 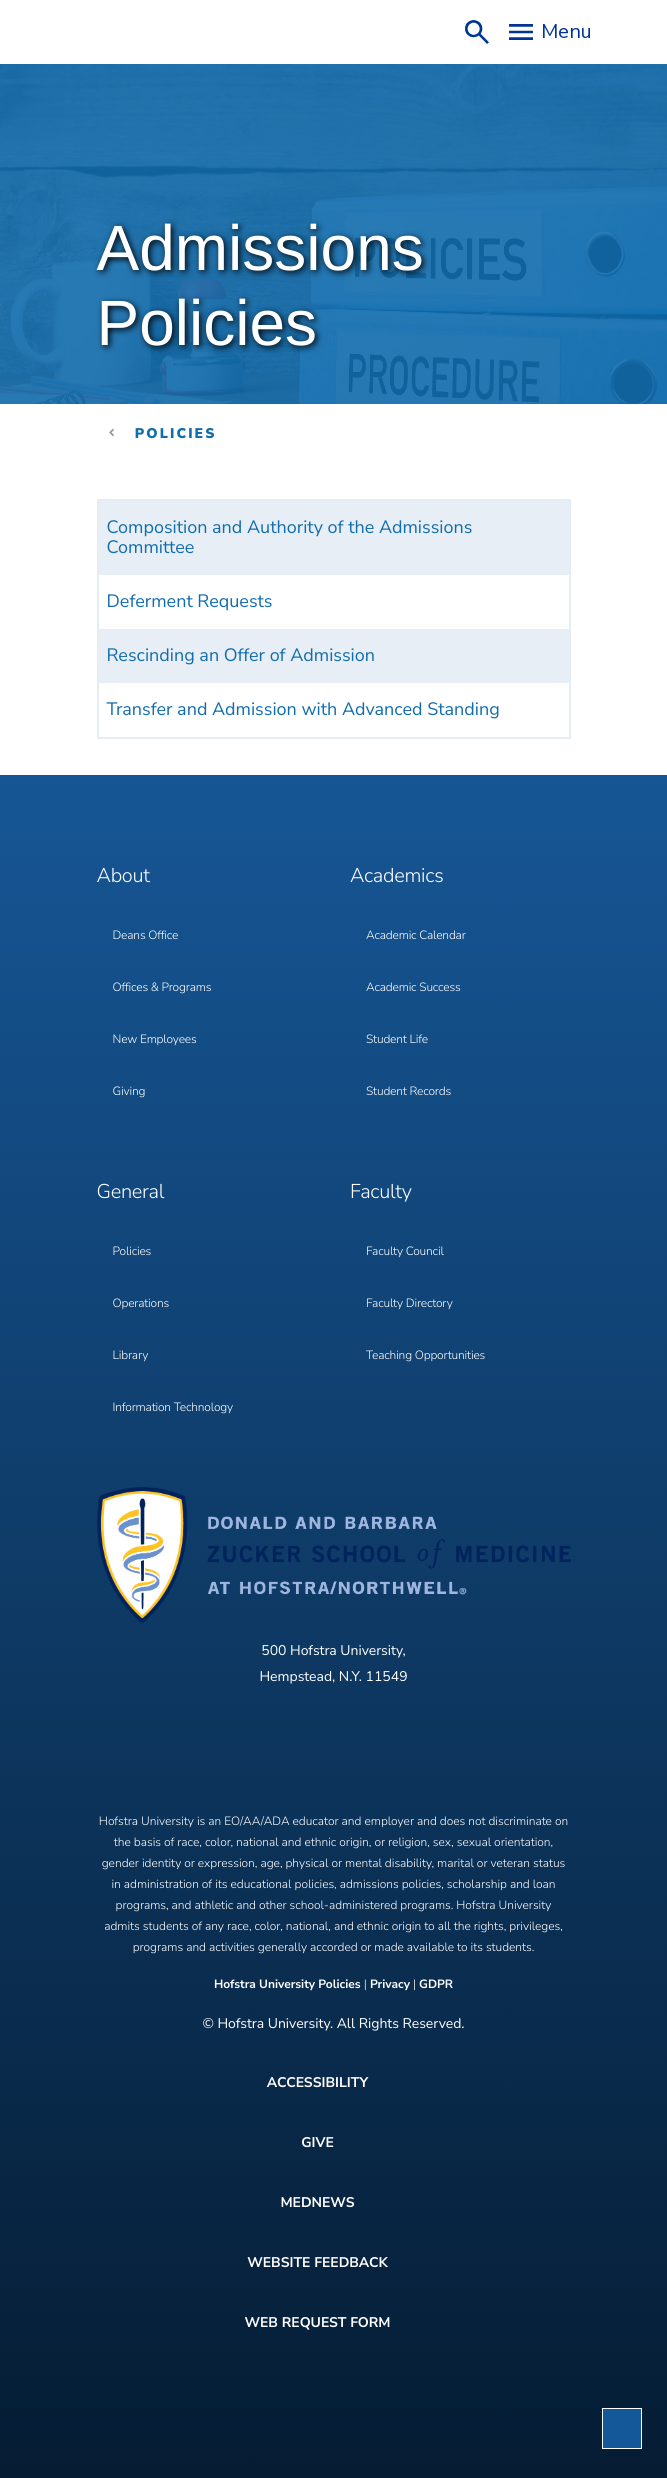 I want to click on Faculty Directory, so click(x=409, y=1304).